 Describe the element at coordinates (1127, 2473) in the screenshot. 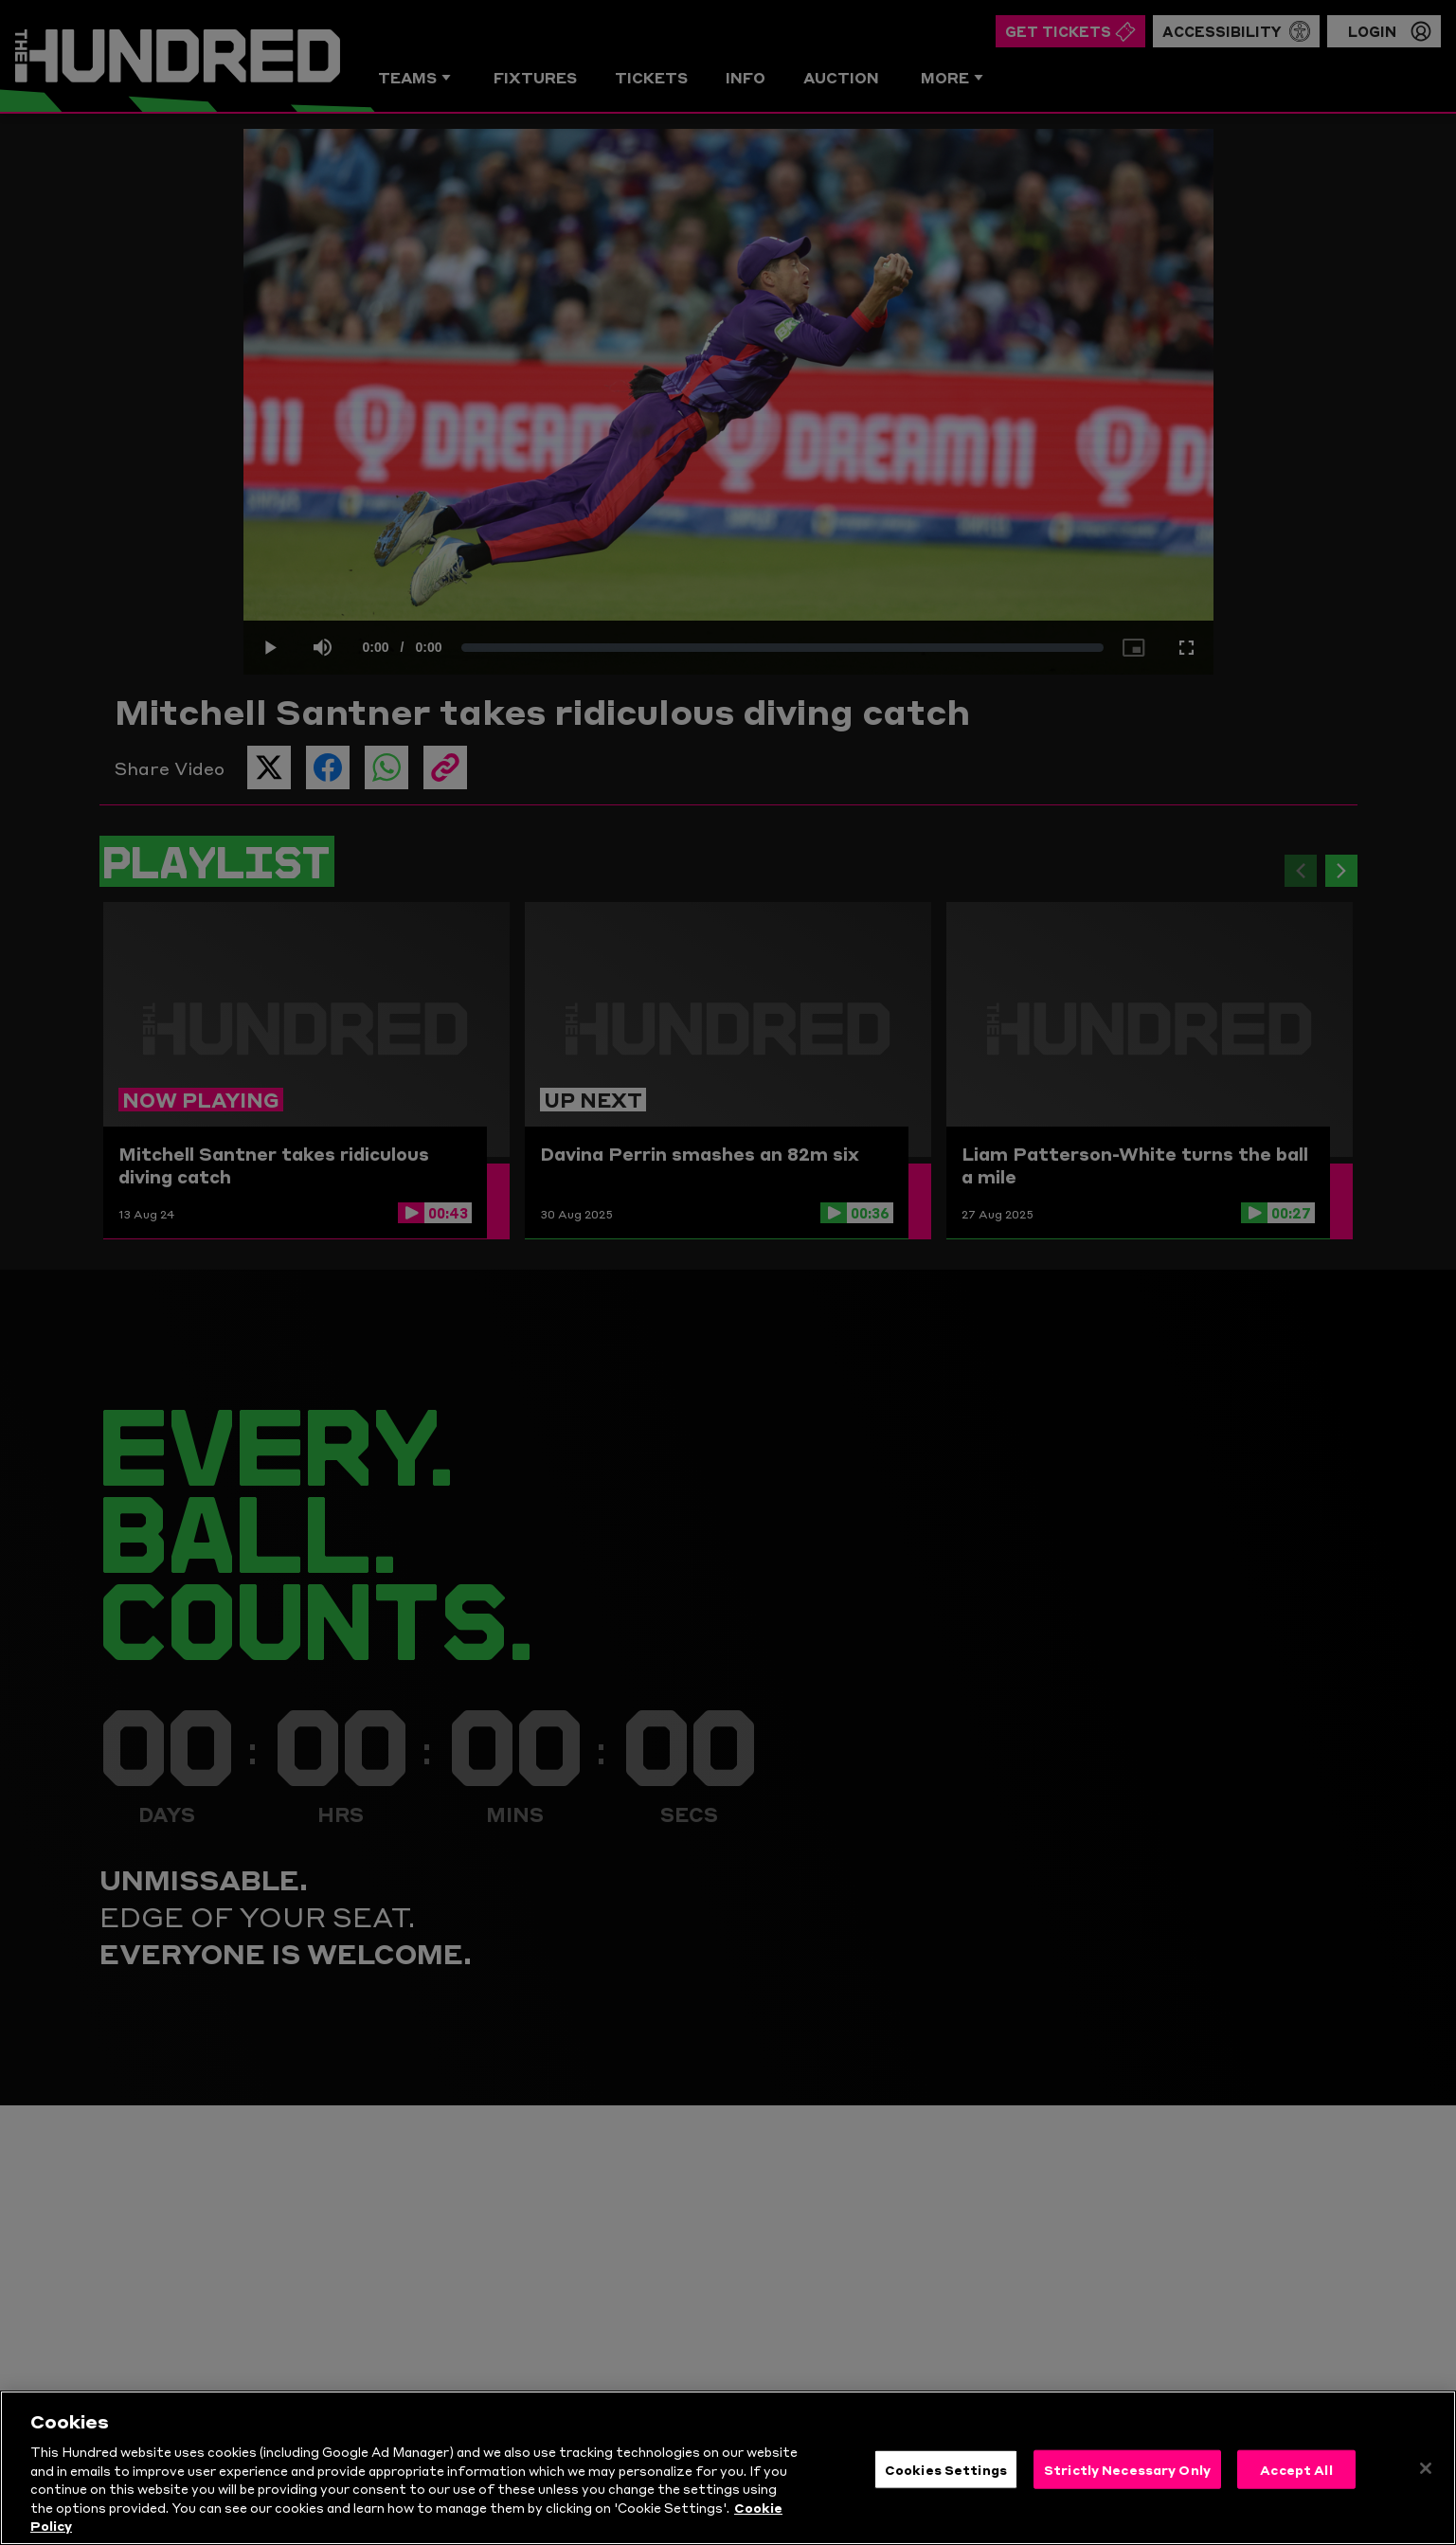

I see `Strictly Necessary Only` at that location.